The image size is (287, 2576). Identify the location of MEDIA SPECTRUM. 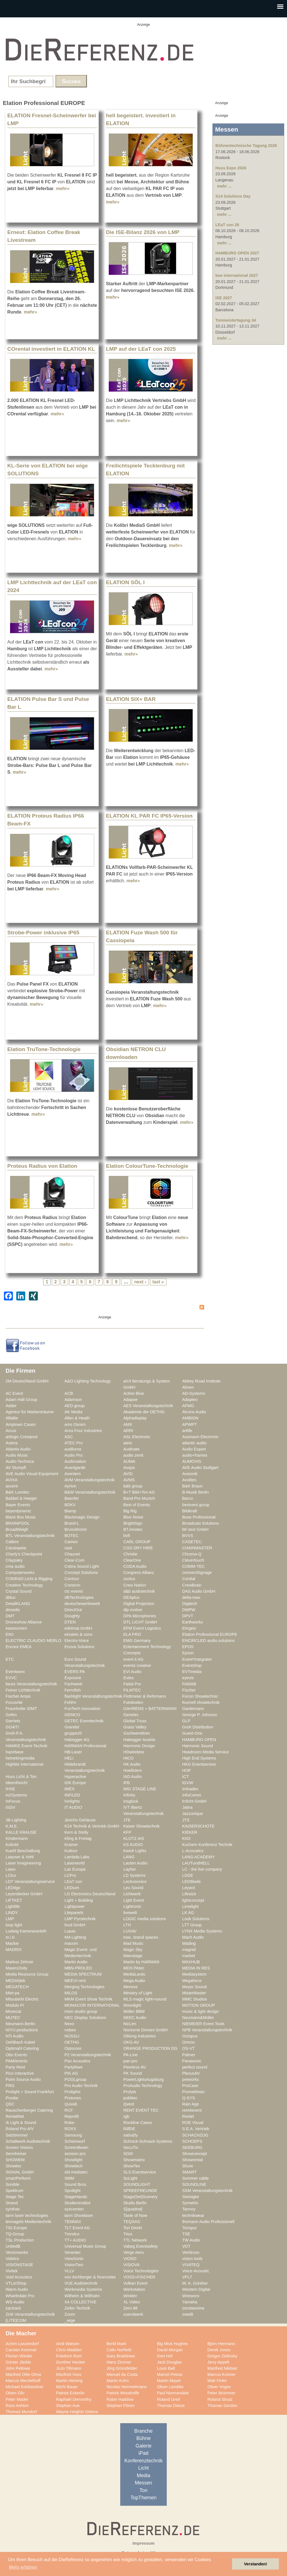
(82, 1974).